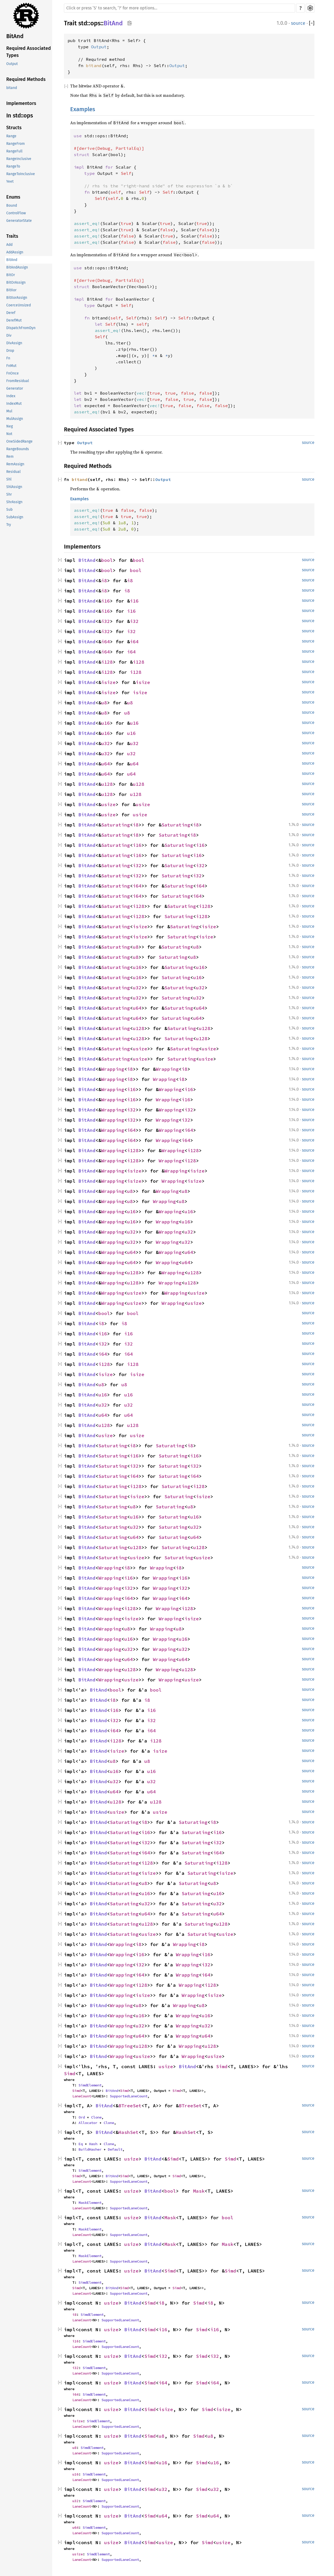  I want to click on HashSet, so click(128, 2132).